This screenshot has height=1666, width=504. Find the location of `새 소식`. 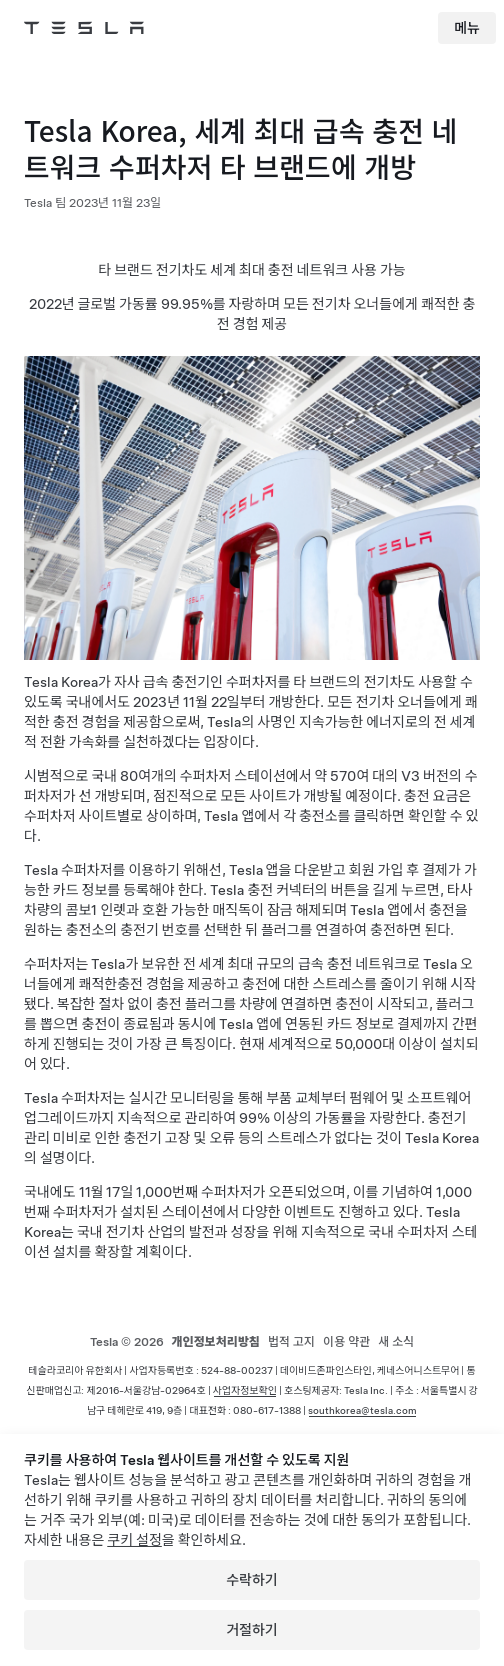

새 소식 is located at coordinates (396, 1342).